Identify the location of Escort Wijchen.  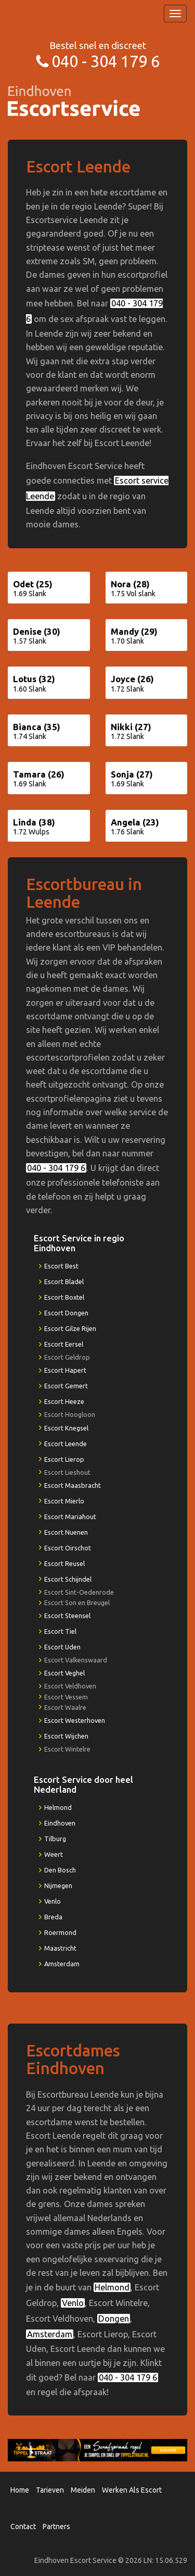
(66, 1736).